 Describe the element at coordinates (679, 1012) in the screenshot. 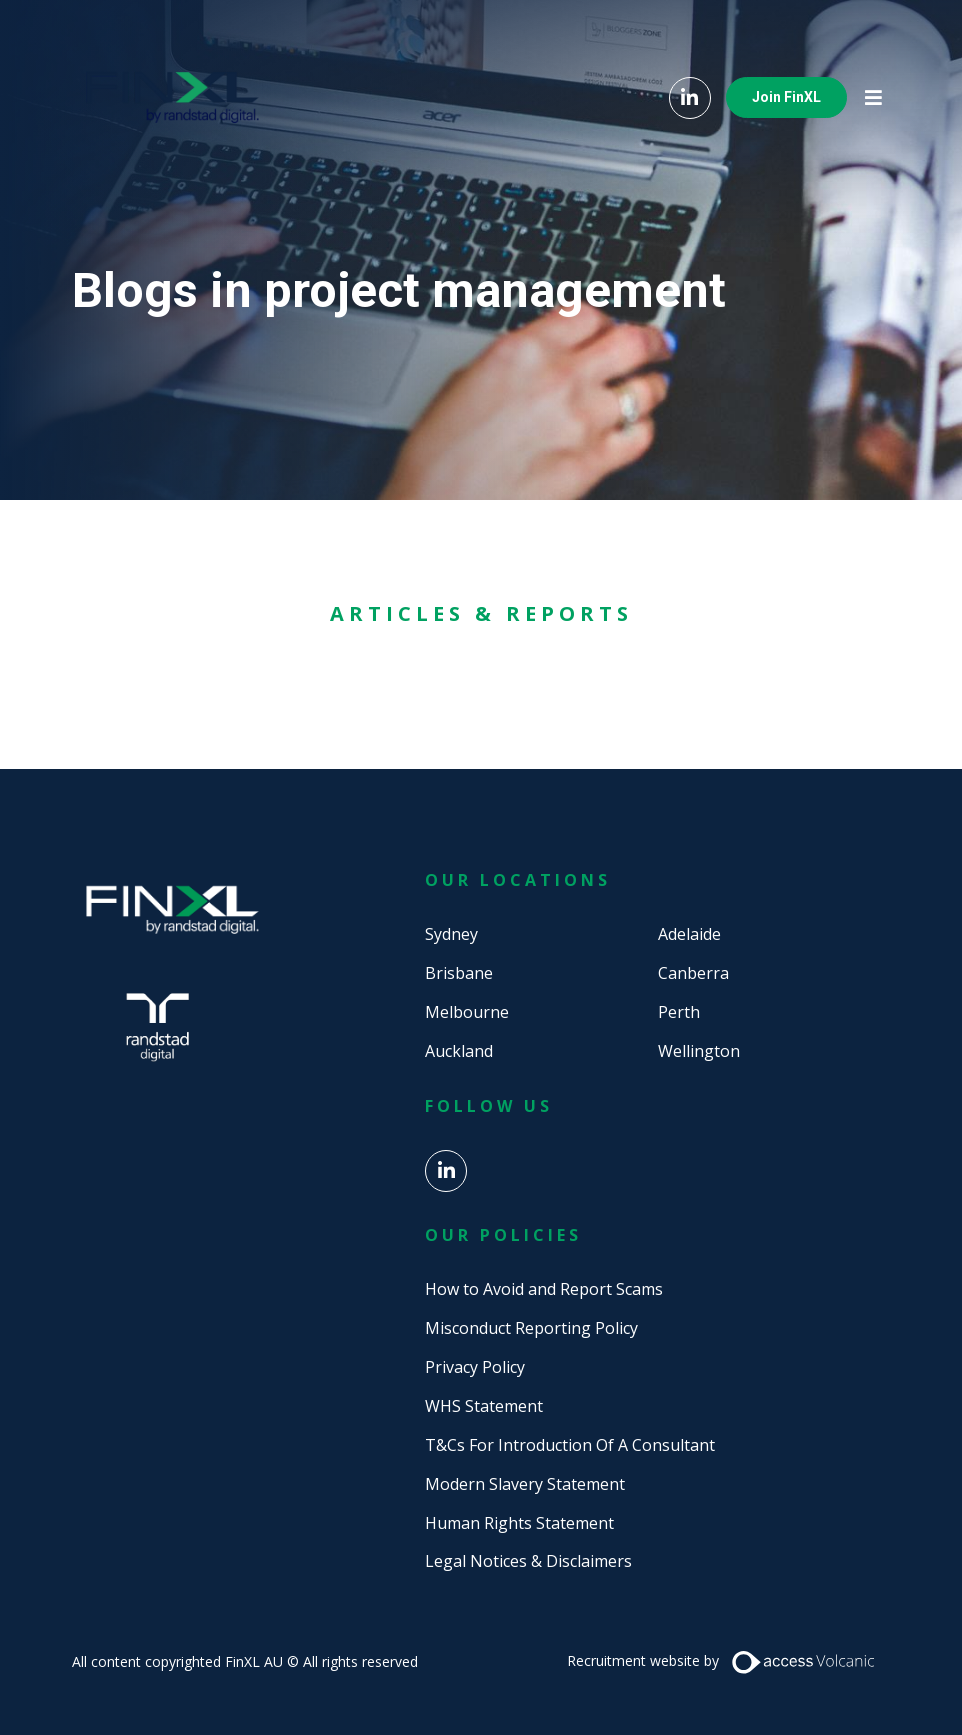

I see `Perth` at that location.